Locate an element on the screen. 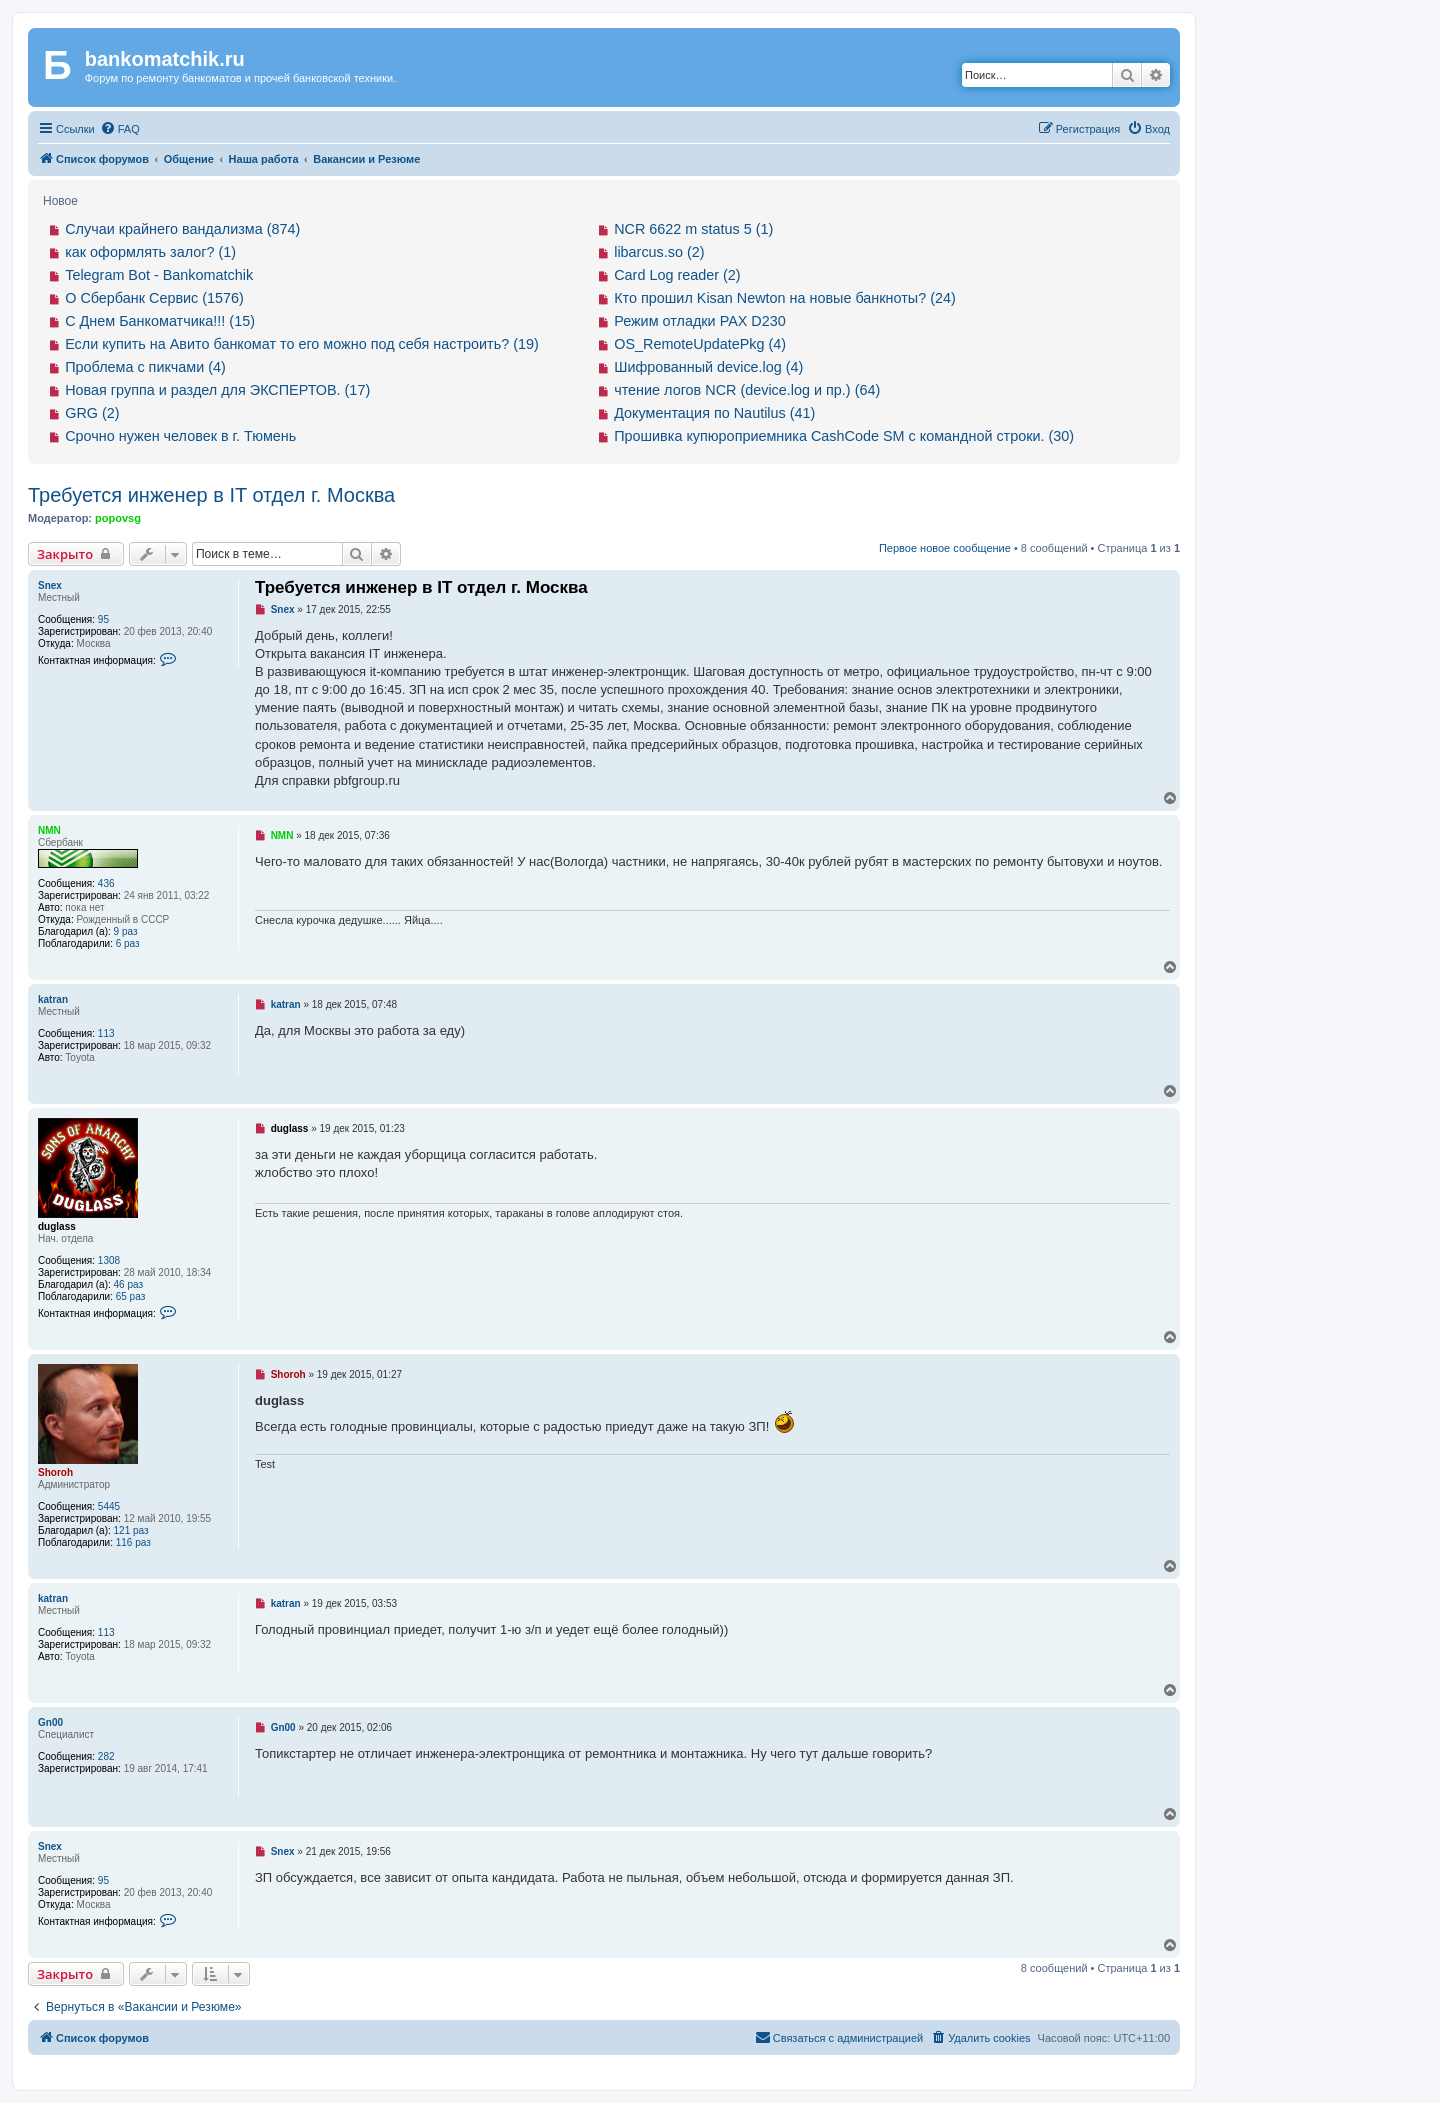 Image resolution: width=1440 pixels, height=2103 pixels. 121 раз is located at coordinates (131, 1530).